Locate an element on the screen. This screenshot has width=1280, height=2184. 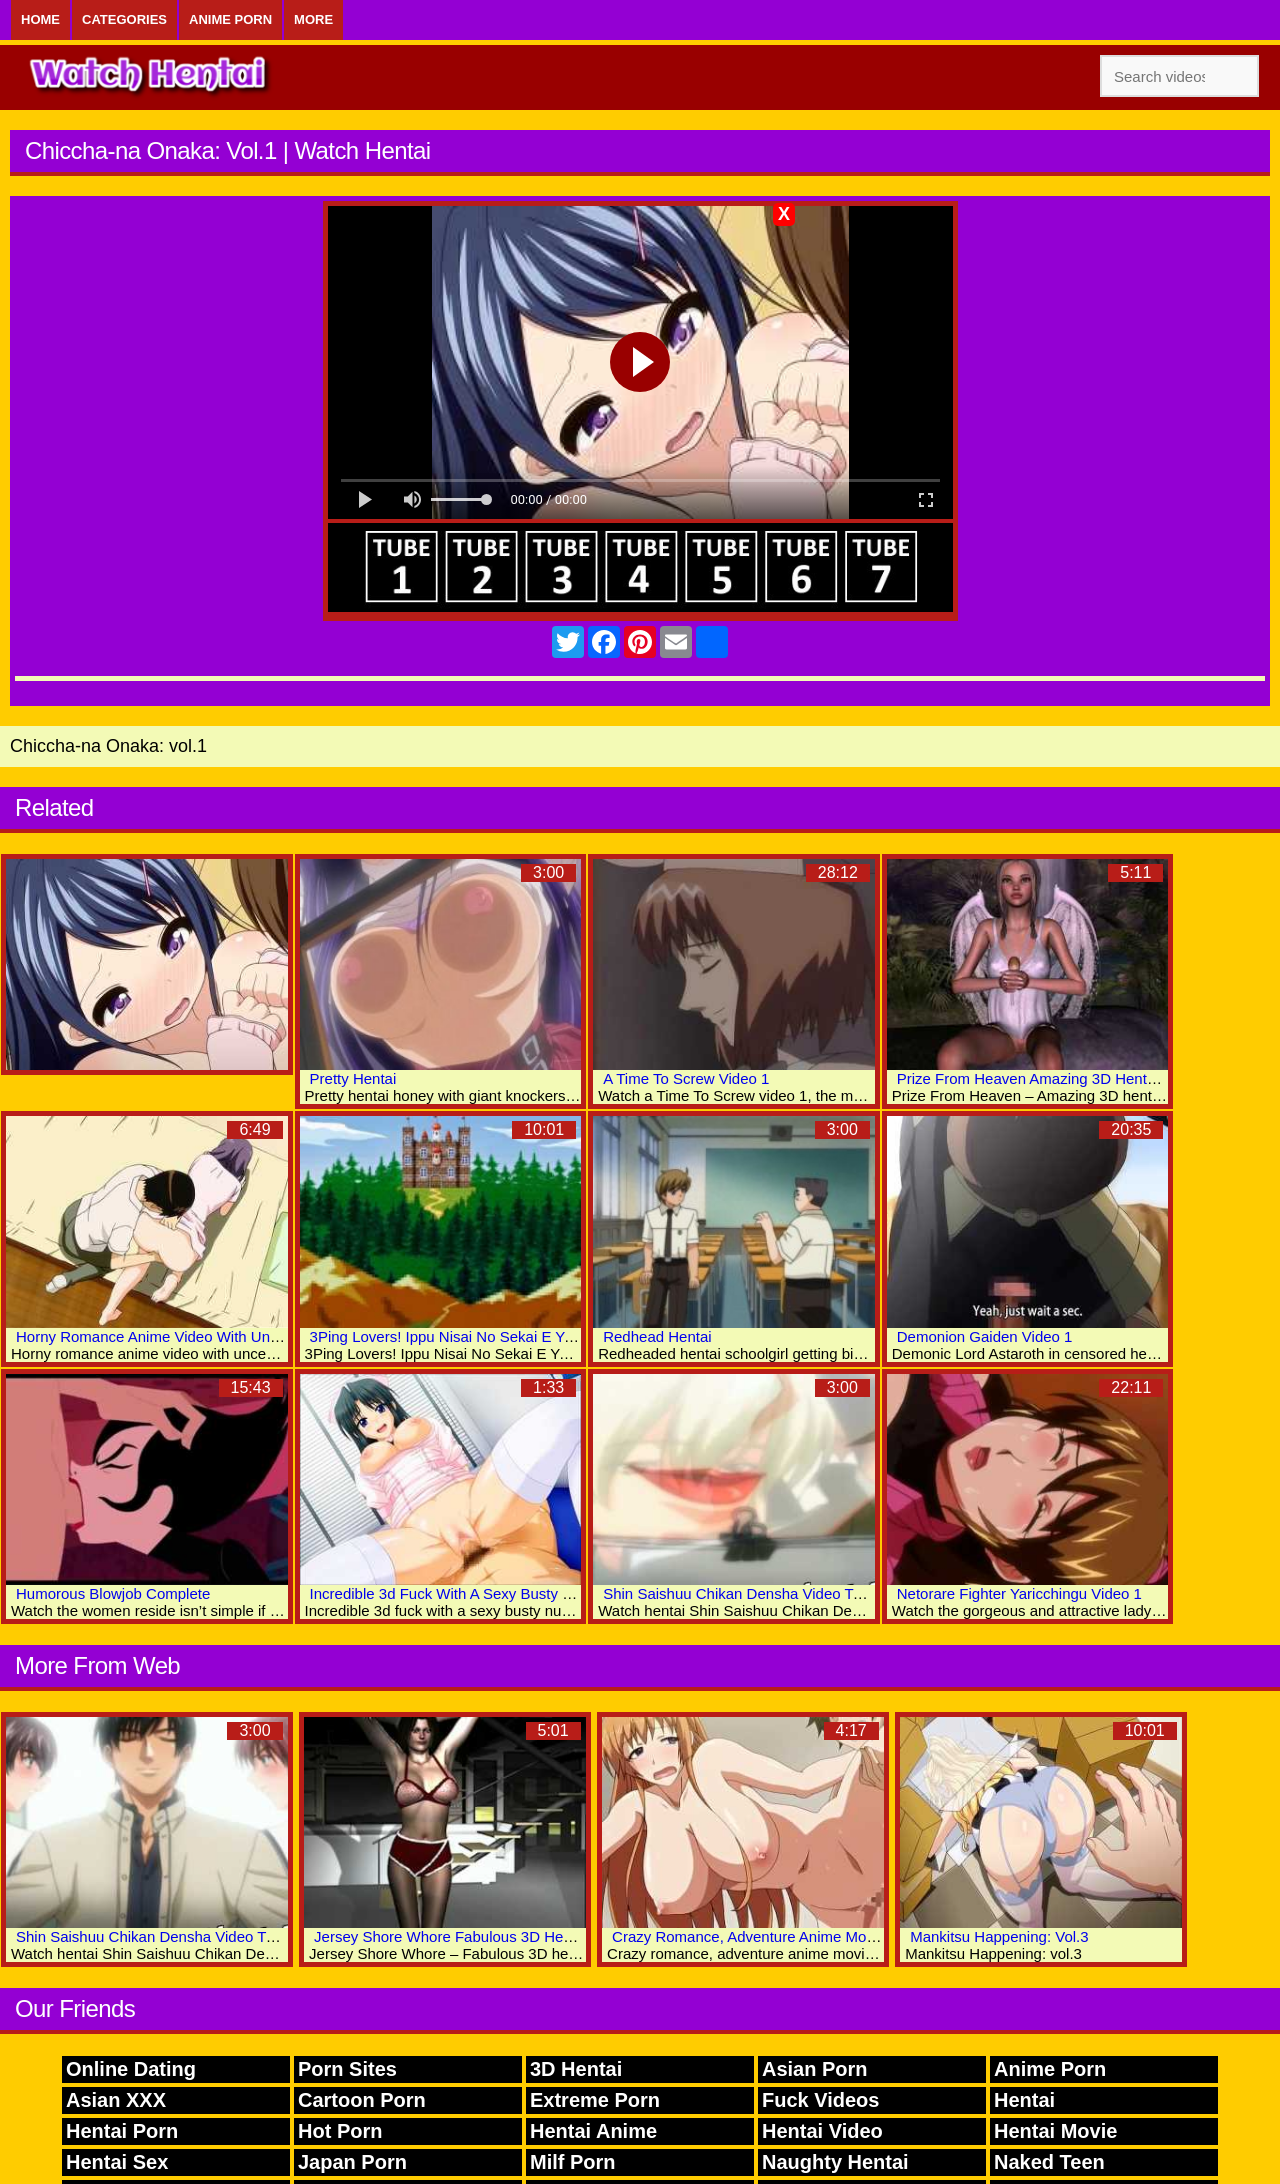
Categories is located at coordinates (124, 19).